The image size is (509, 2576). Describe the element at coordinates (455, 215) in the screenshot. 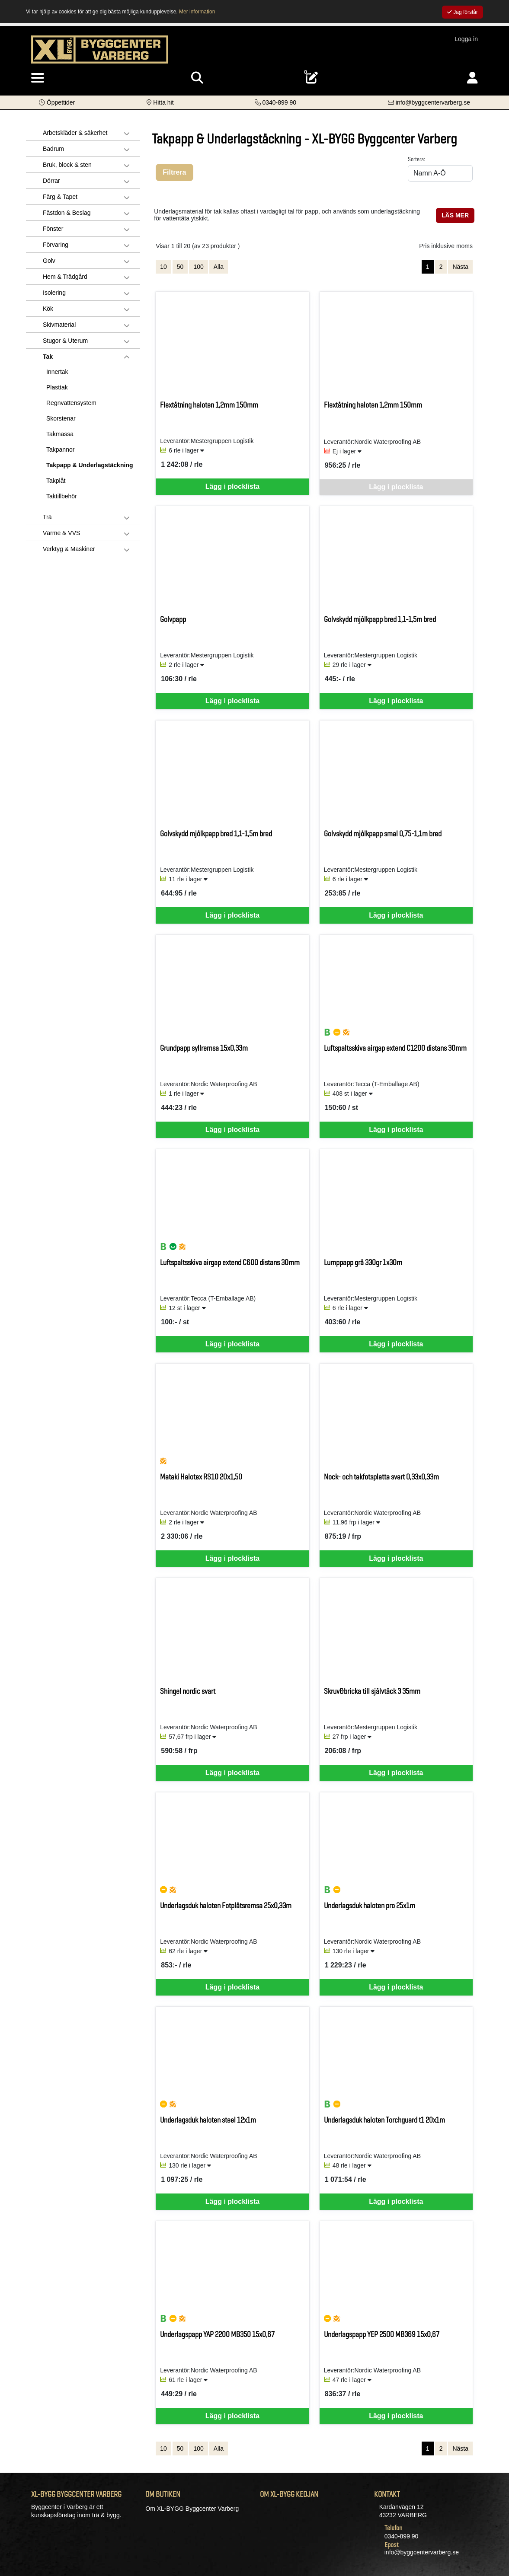

I see `LÄS MER` at that location.